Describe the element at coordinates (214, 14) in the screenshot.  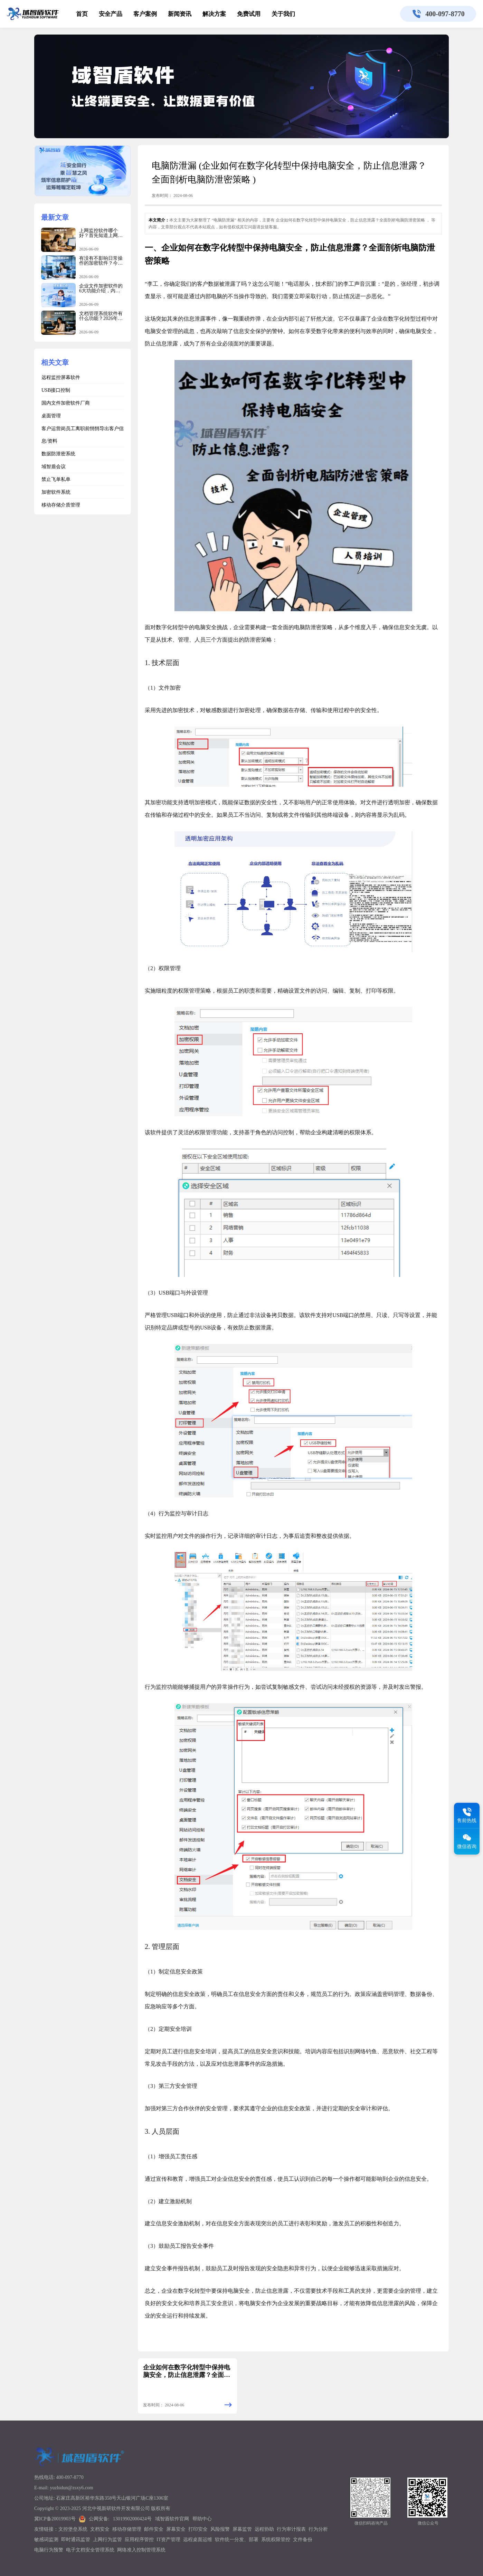
I see `解决方案` at that location.